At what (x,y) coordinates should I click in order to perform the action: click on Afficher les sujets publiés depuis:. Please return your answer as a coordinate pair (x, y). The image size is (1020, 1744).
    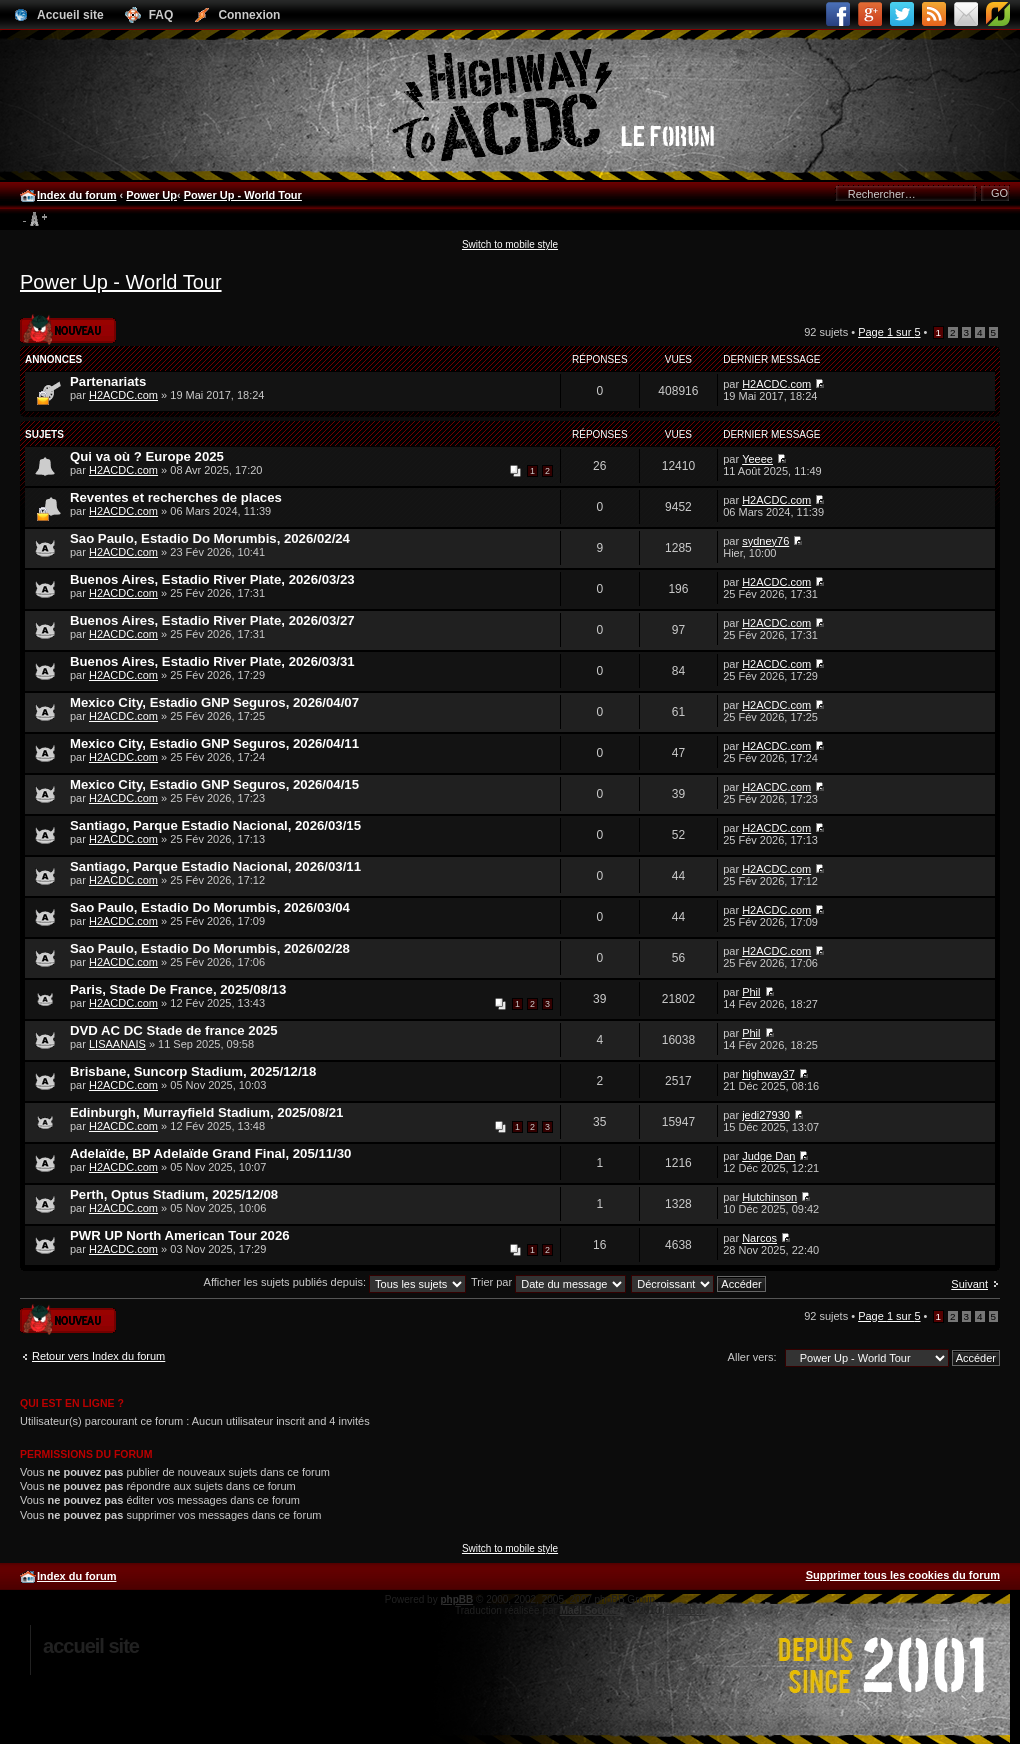
    Looking at the image, I should click on (335, 1282).